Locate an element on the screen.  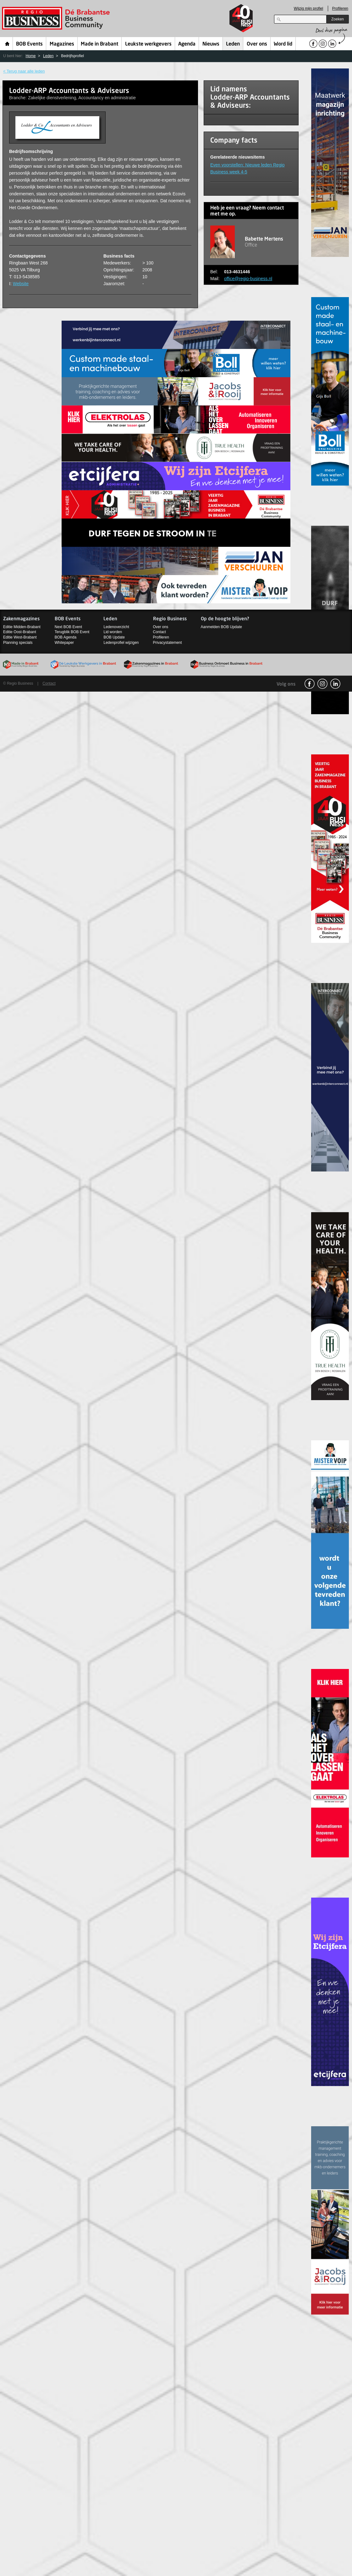
Contact is located at coordinates (159, 632).